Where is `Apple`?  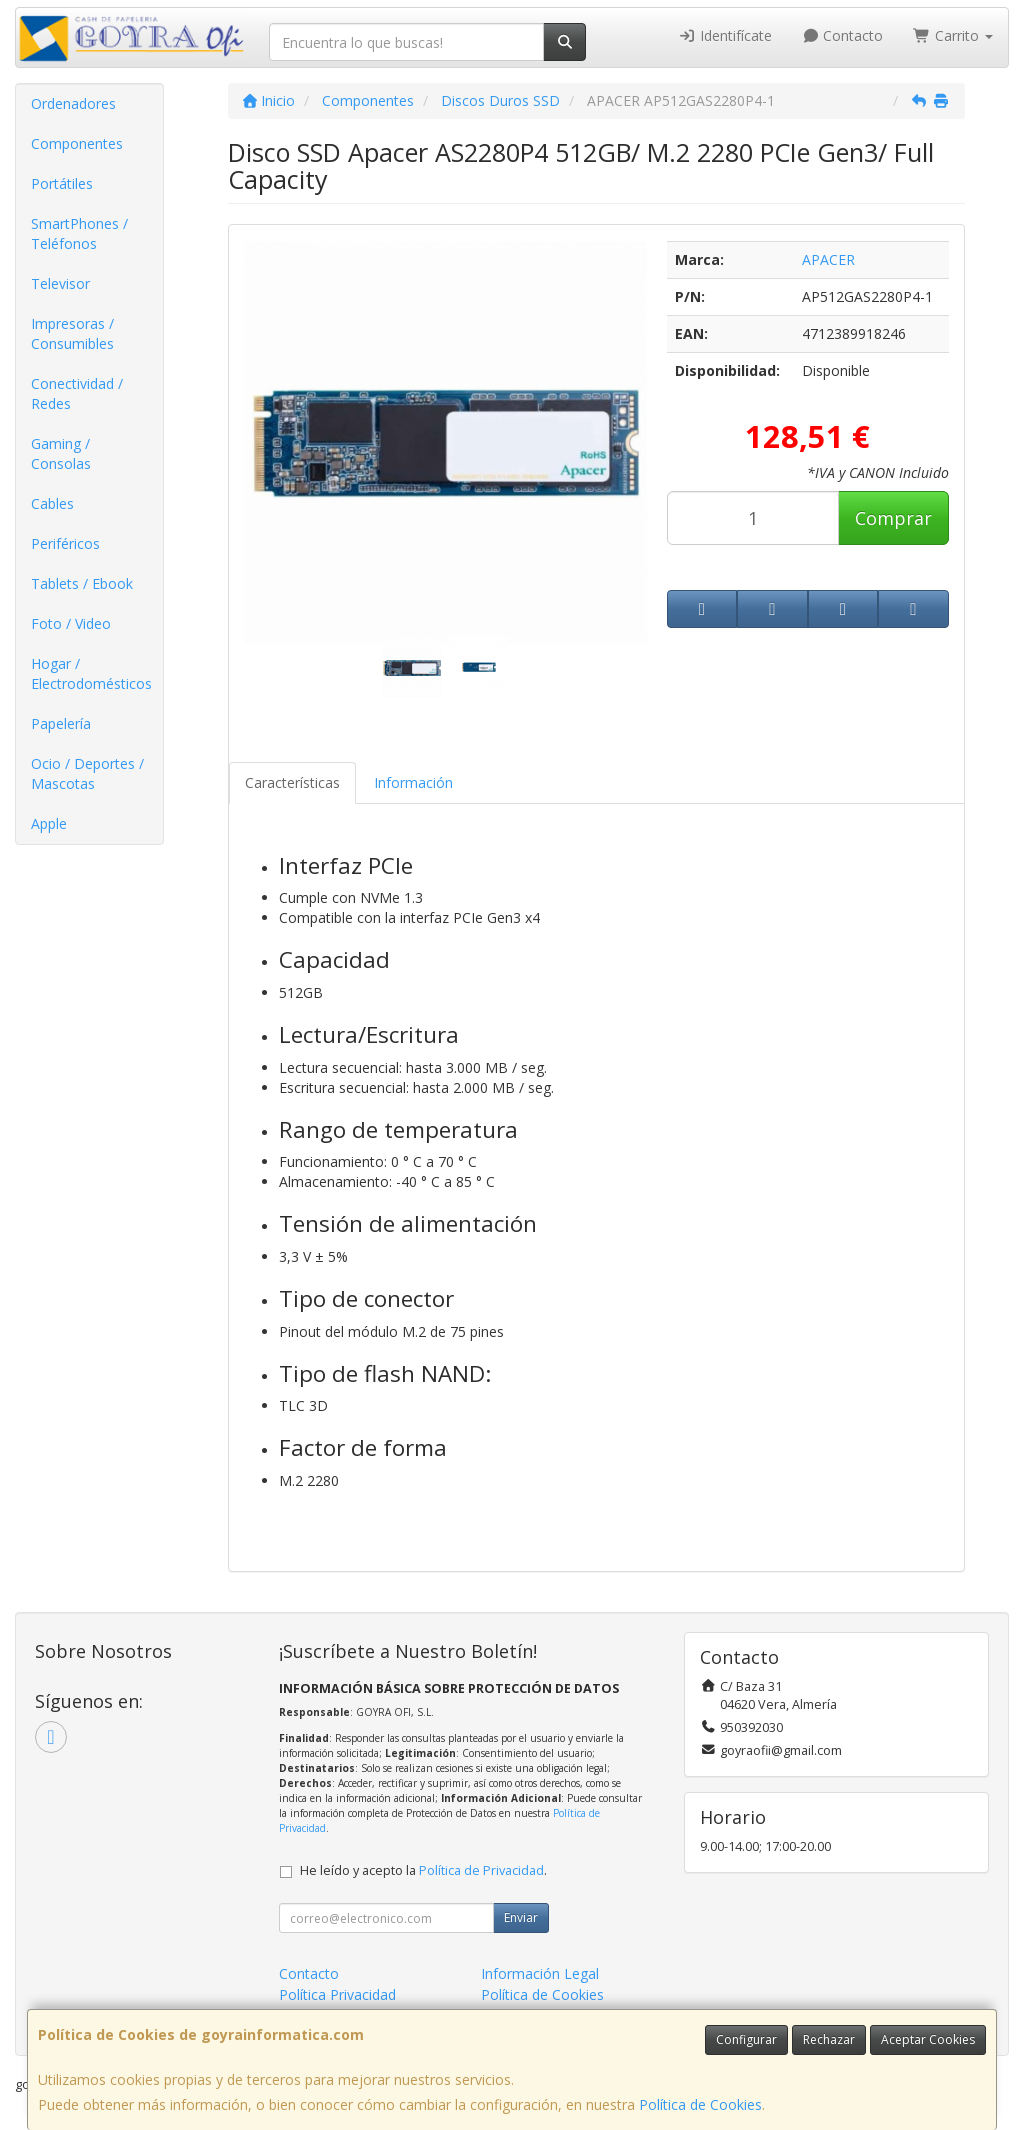
Apple is located at coordinates (49, 823).